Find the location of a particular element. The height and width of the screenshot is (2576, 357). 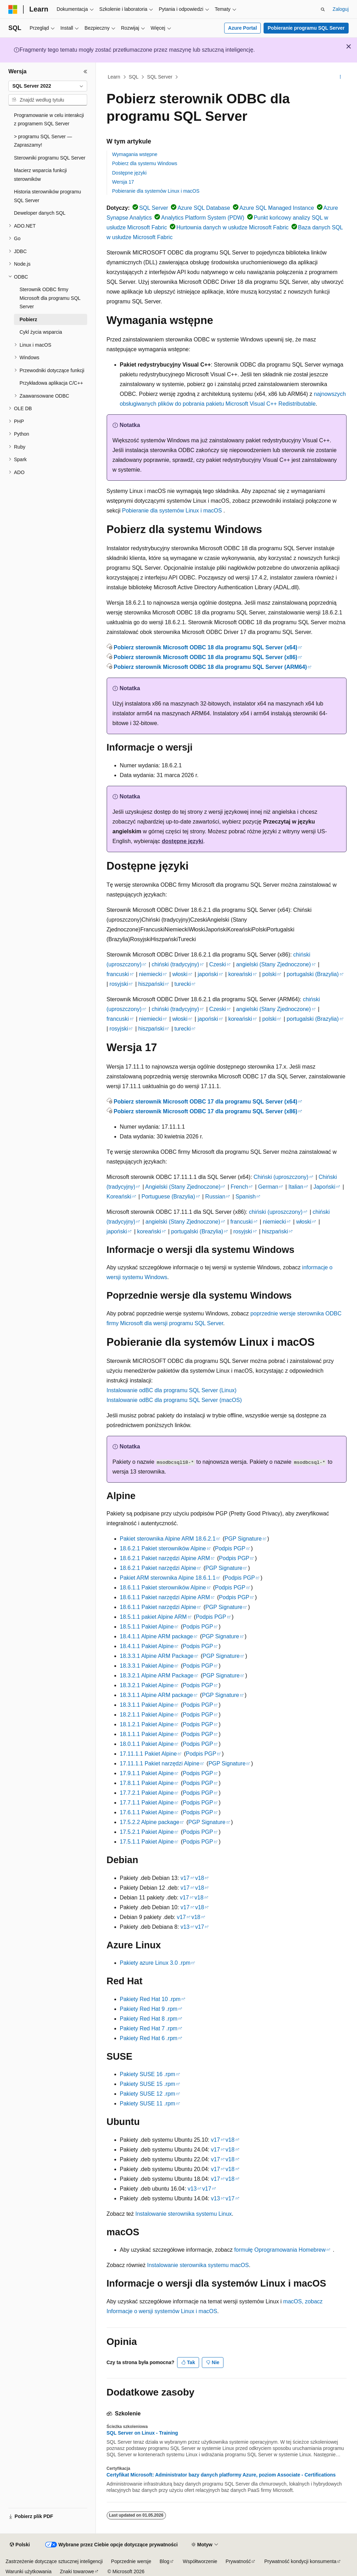

18.3.2.1 Alpine ARM Package is located at coordinates (157, 1675).